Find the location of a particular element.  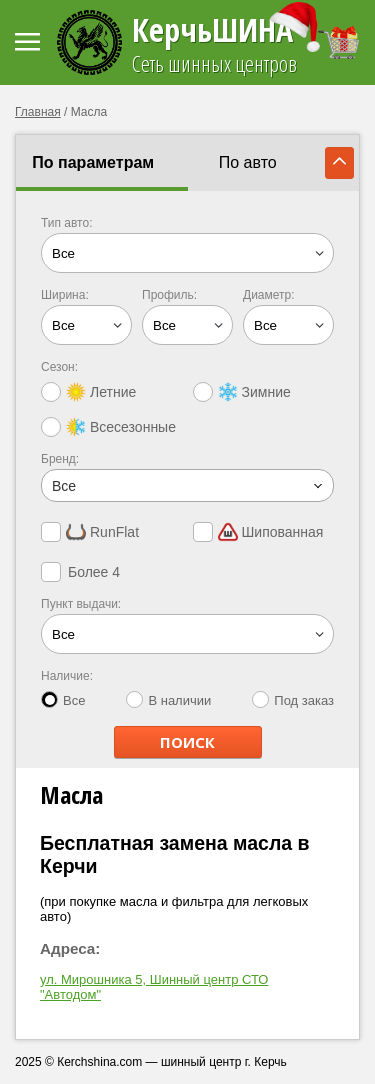

Бренд: is located at coordinates (60, 459).